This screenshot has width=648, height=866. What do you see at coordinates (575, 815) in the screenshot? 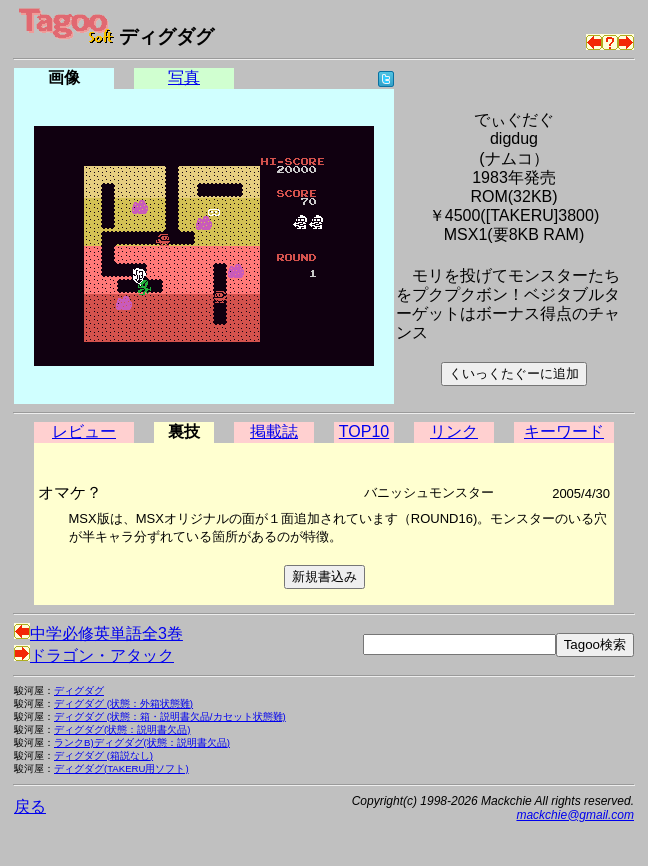
I see `mackchie@gmail.com` at bounding box center [575, 815].